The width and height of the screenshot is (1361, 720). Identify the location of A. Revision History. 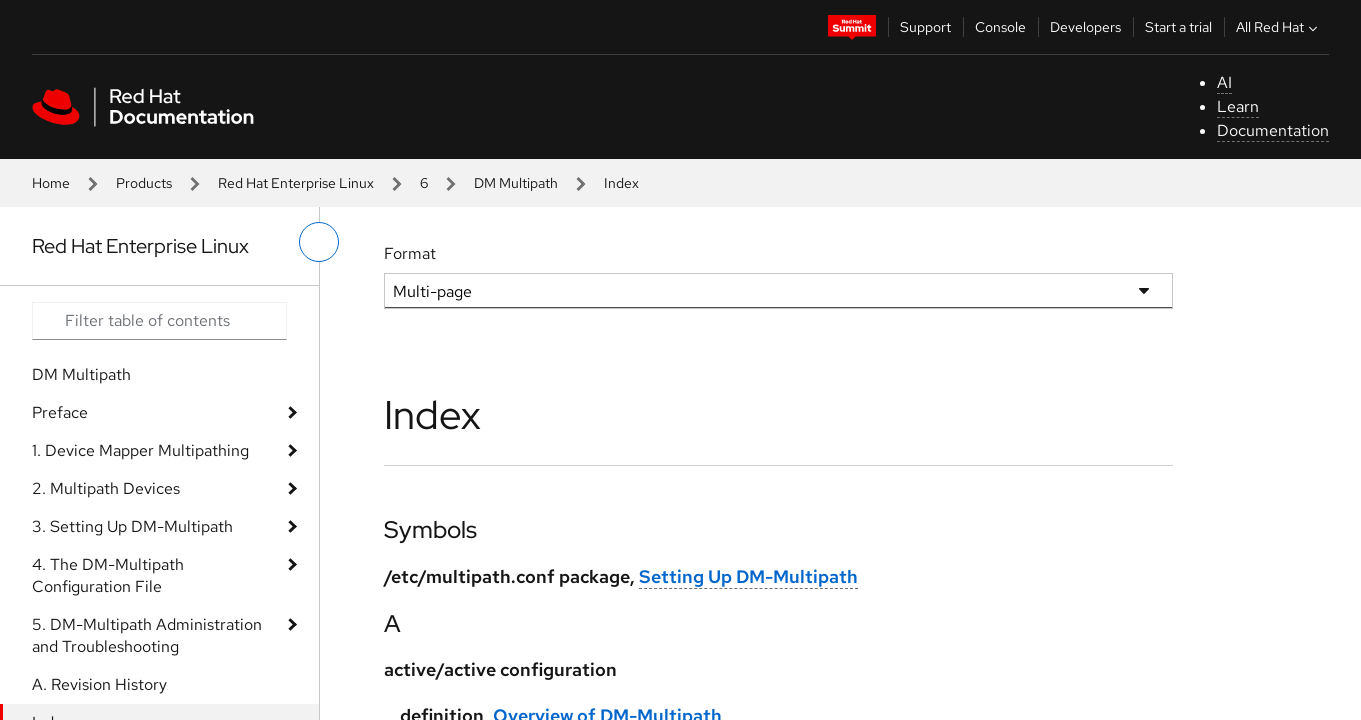
(99, 684).